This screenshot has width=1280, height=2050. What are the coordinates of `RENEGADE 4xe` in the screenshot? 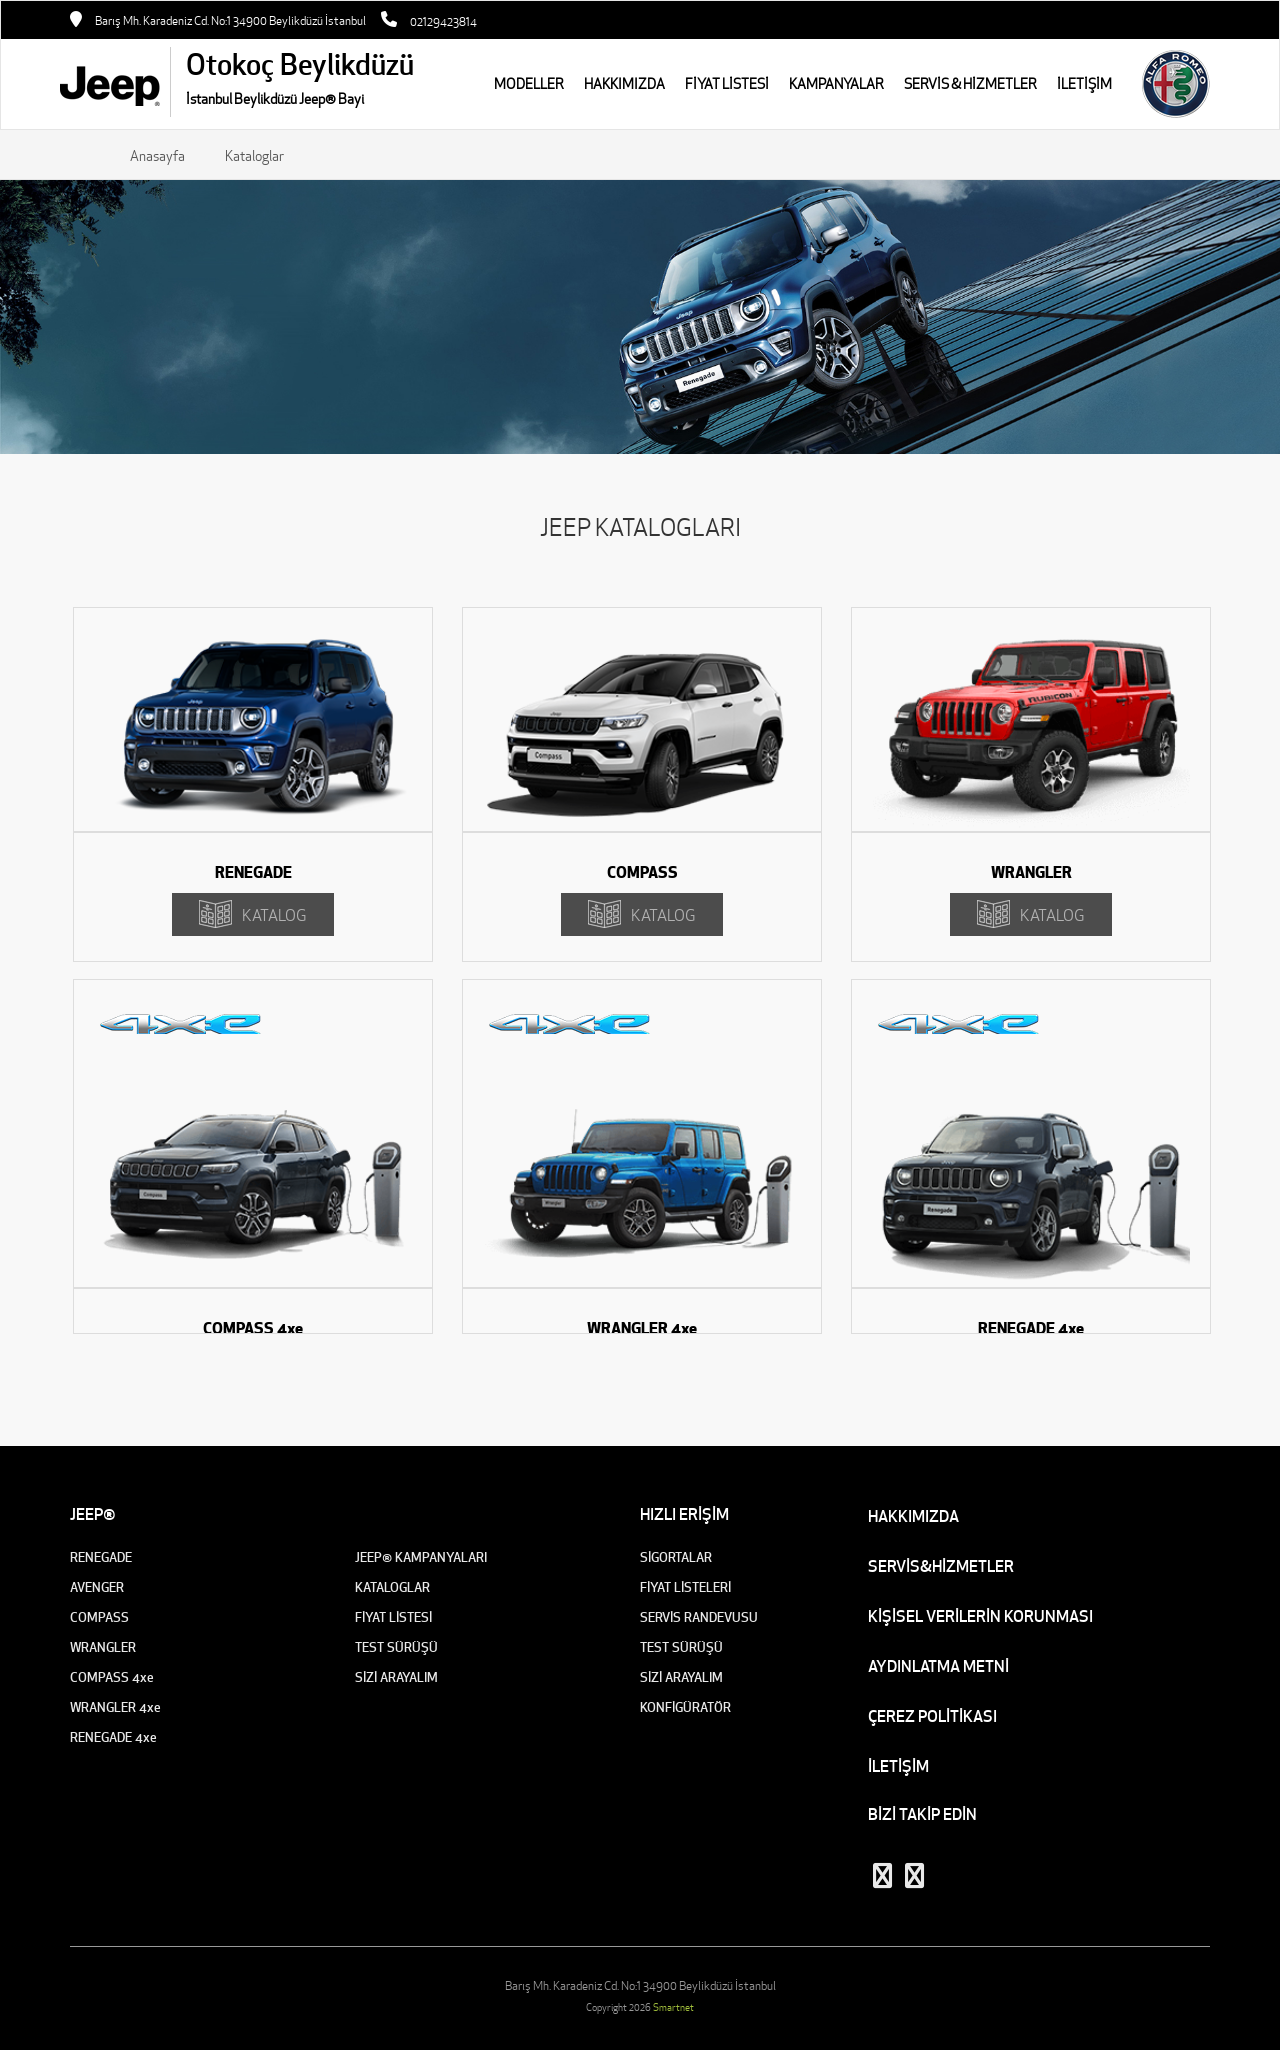 It's located at (113, 1737).